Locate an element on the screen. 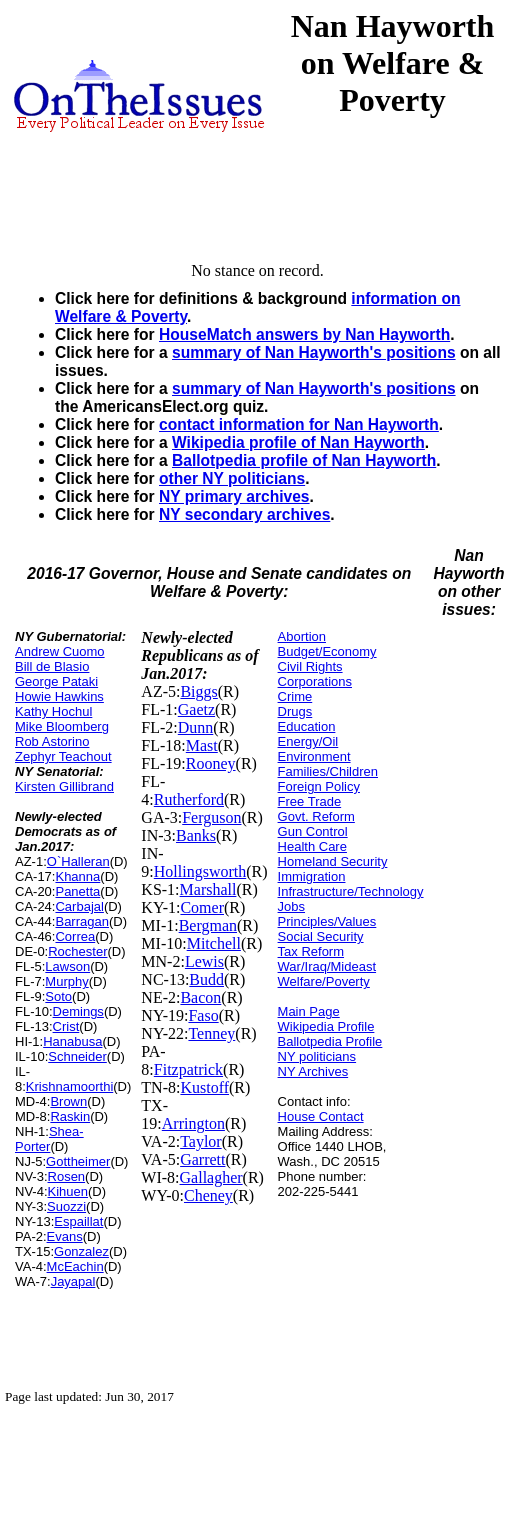 The image size is (515, 1521). Panetta is located at coordinates (77, 891).